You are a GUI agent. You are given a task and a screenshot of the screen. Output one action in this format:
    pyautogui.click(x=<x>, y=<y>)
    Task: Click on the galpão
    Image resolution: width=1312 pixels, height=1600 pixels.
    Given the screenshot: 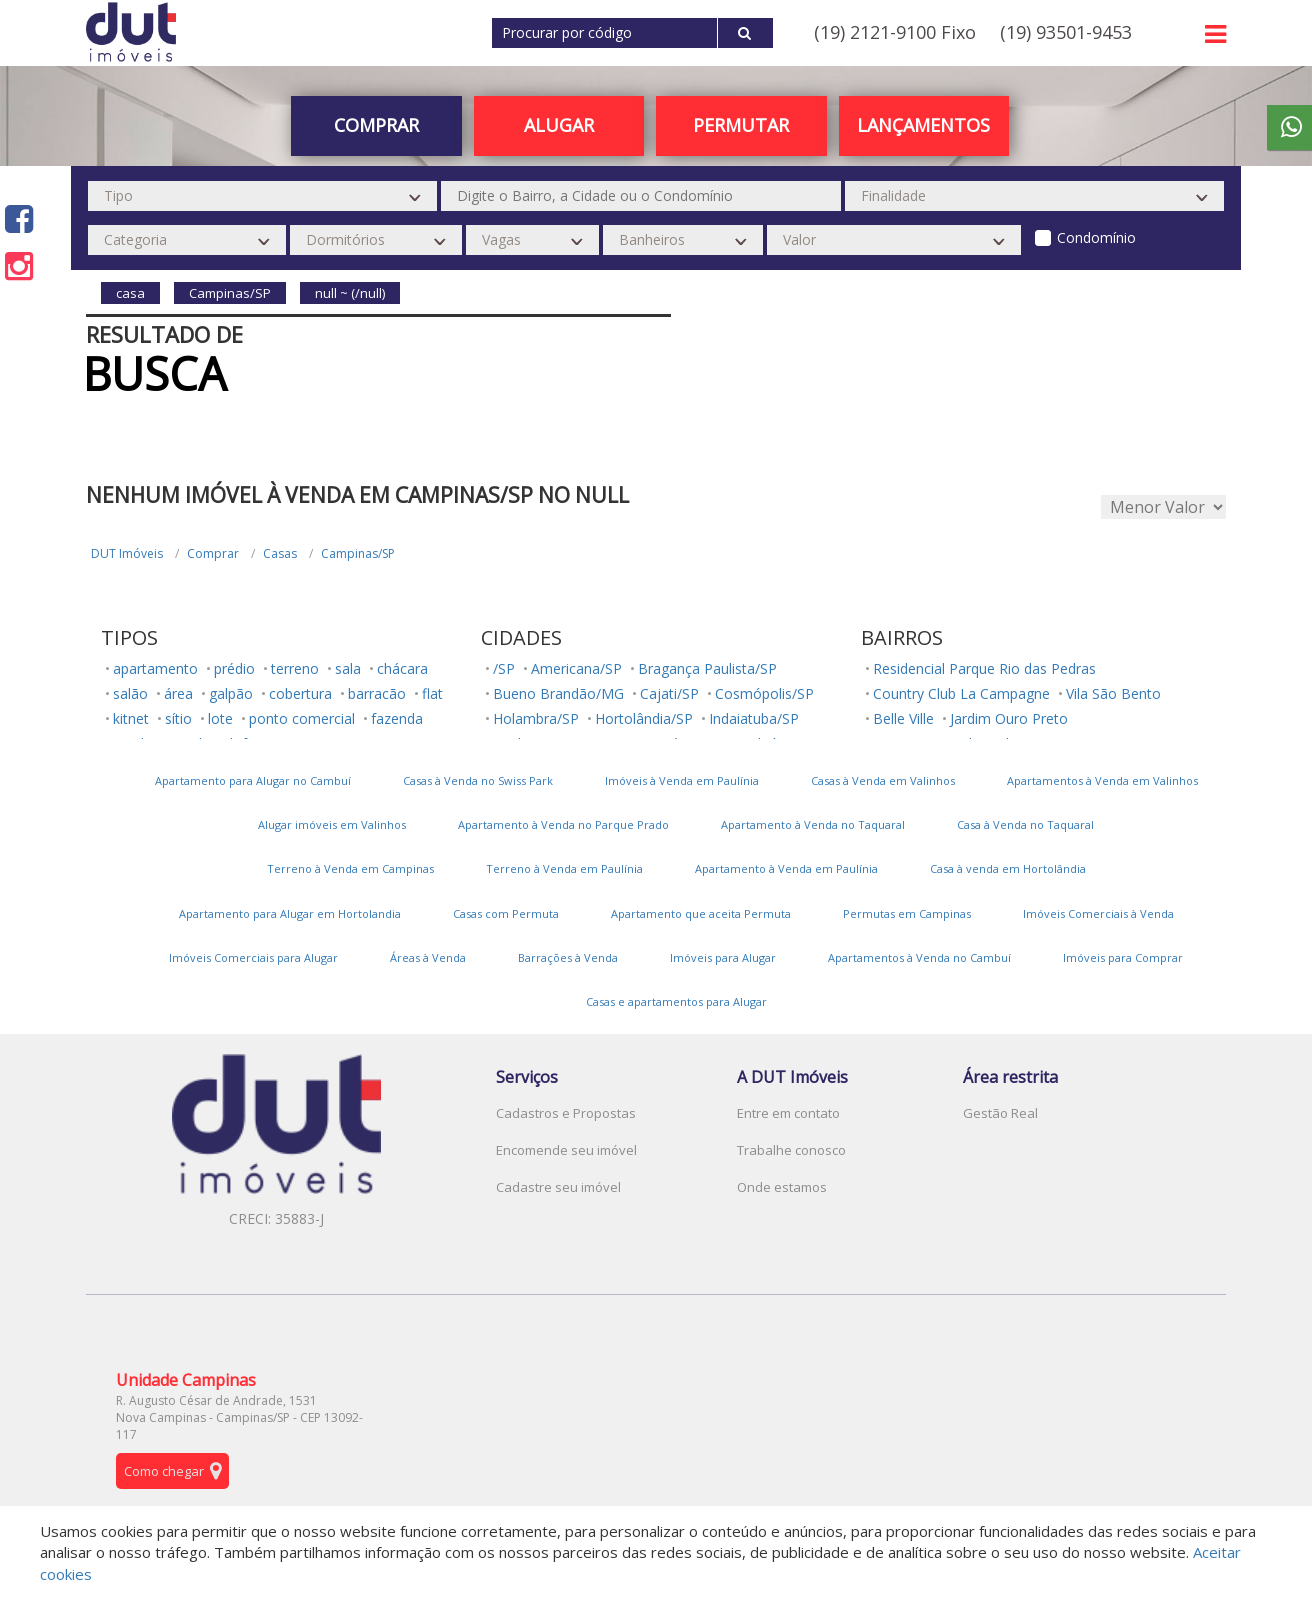 What is the action you would take?
    pyautogui.click(x=231, y=693)
    